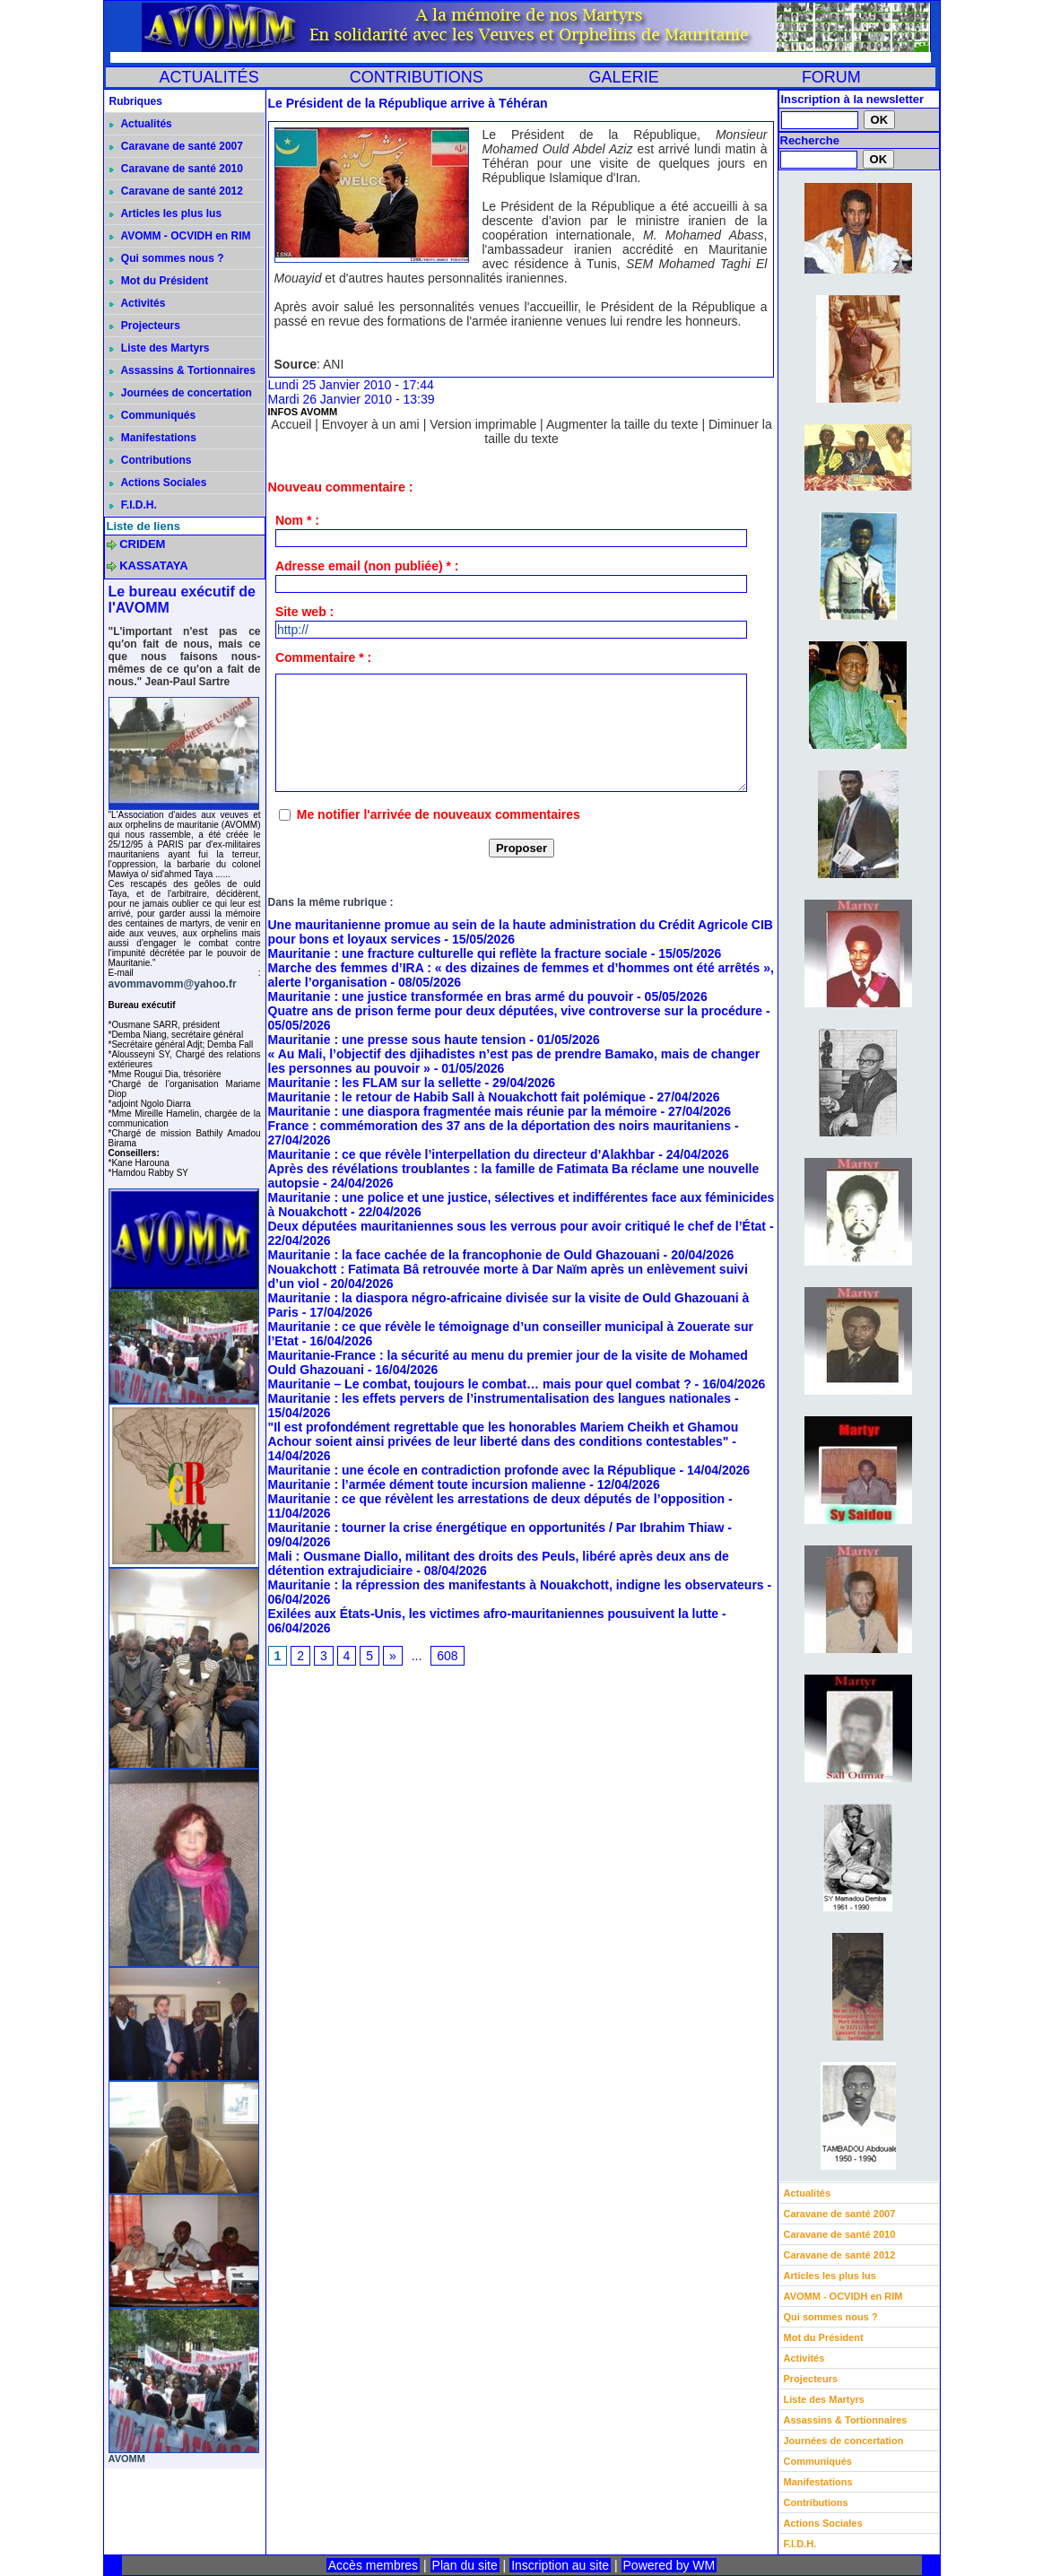  I want to click on avommavomm@yahoo.fr, so click(173, 984).